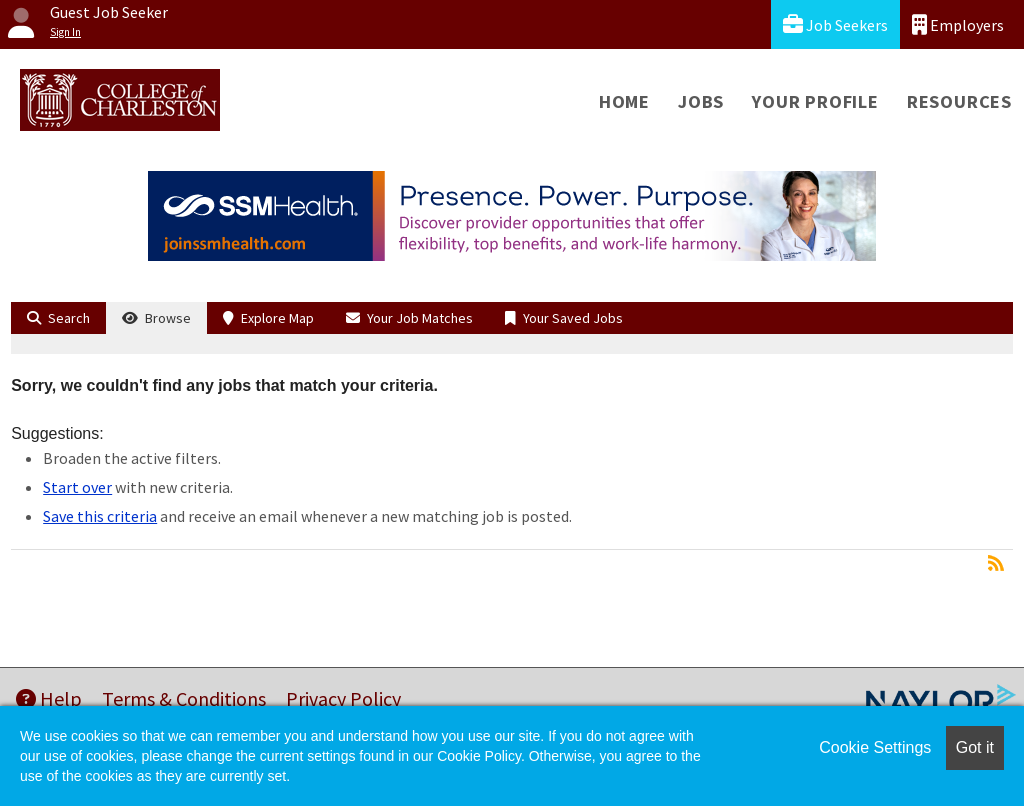 This screenshot has height=806, width=1024. What do you see at coordinates (815, 101) in the screenshot?
I see `Your Profile` at bounding box center [815, 101].